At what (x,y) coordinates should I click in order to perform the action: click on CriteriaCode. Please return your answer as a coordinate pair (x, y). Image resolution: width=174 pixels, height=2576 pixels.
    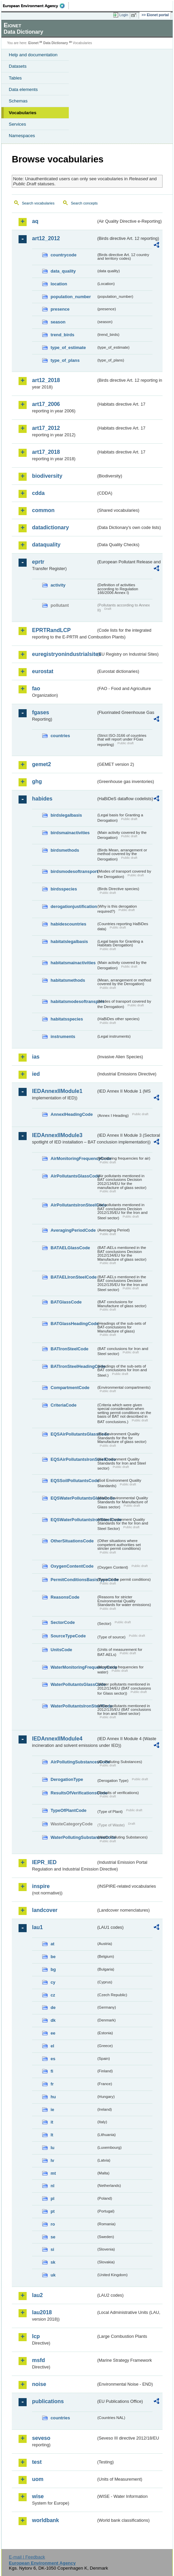
    Looking at the image, I should click on (64, 1405).